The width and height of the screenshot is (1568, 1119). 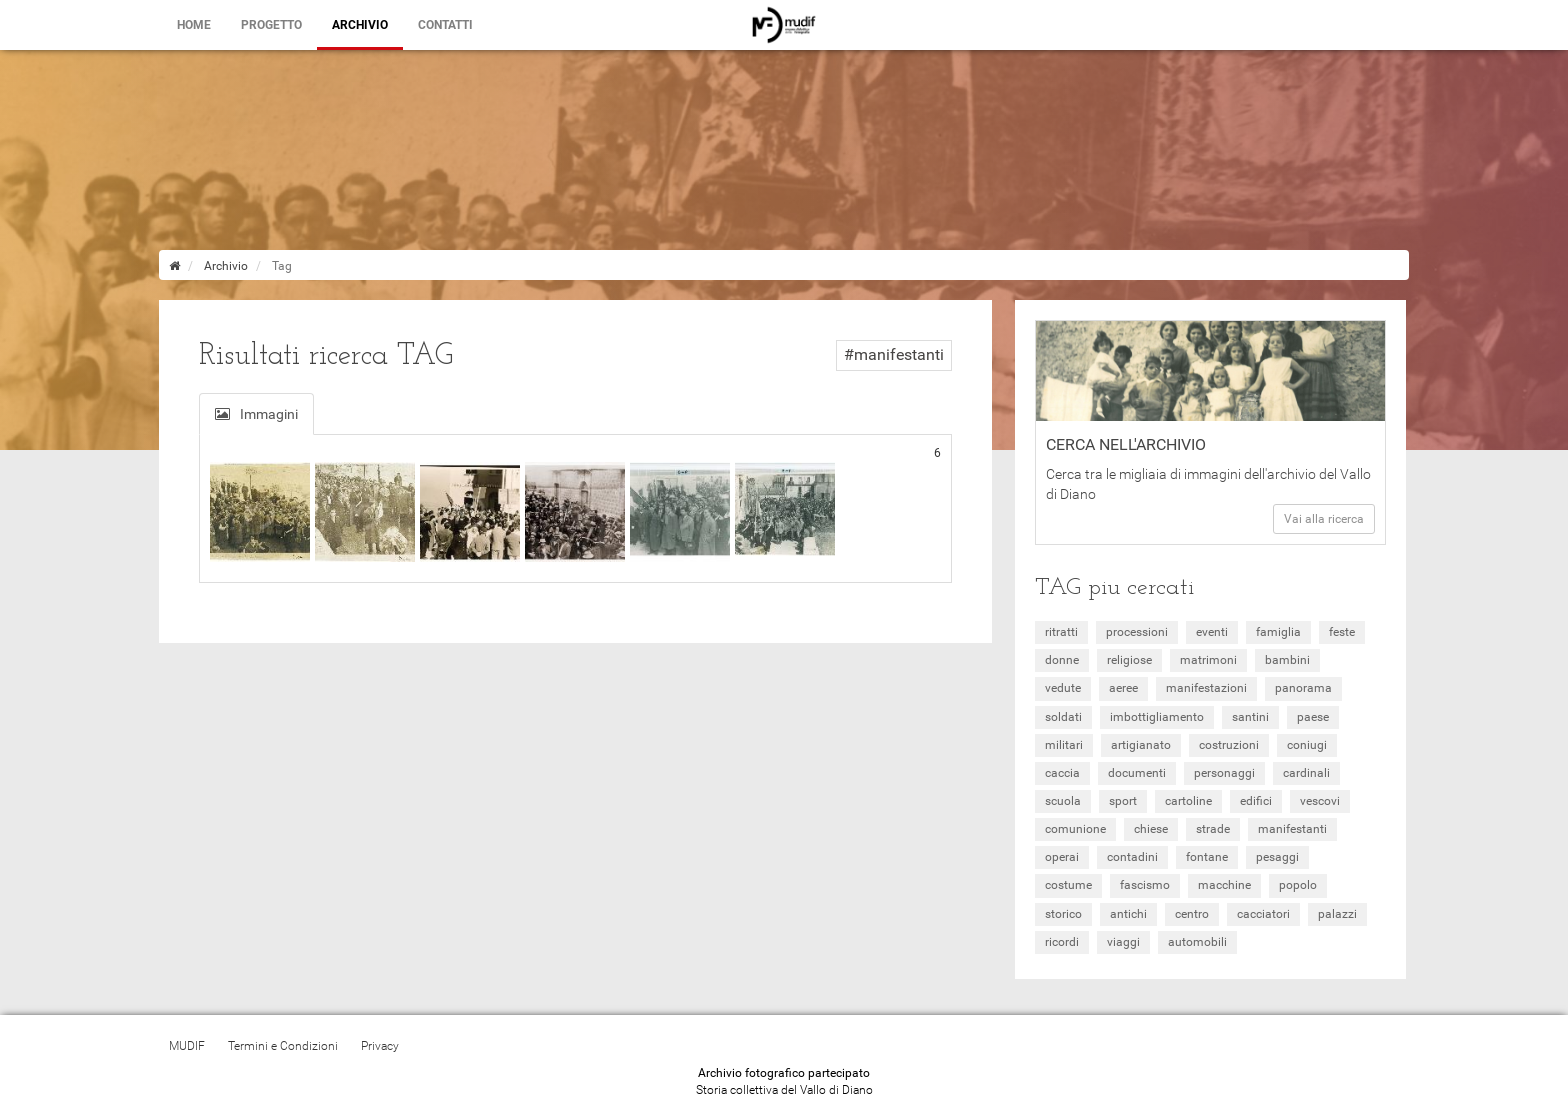 I want to click on donne, so click(x=1062, y=660).